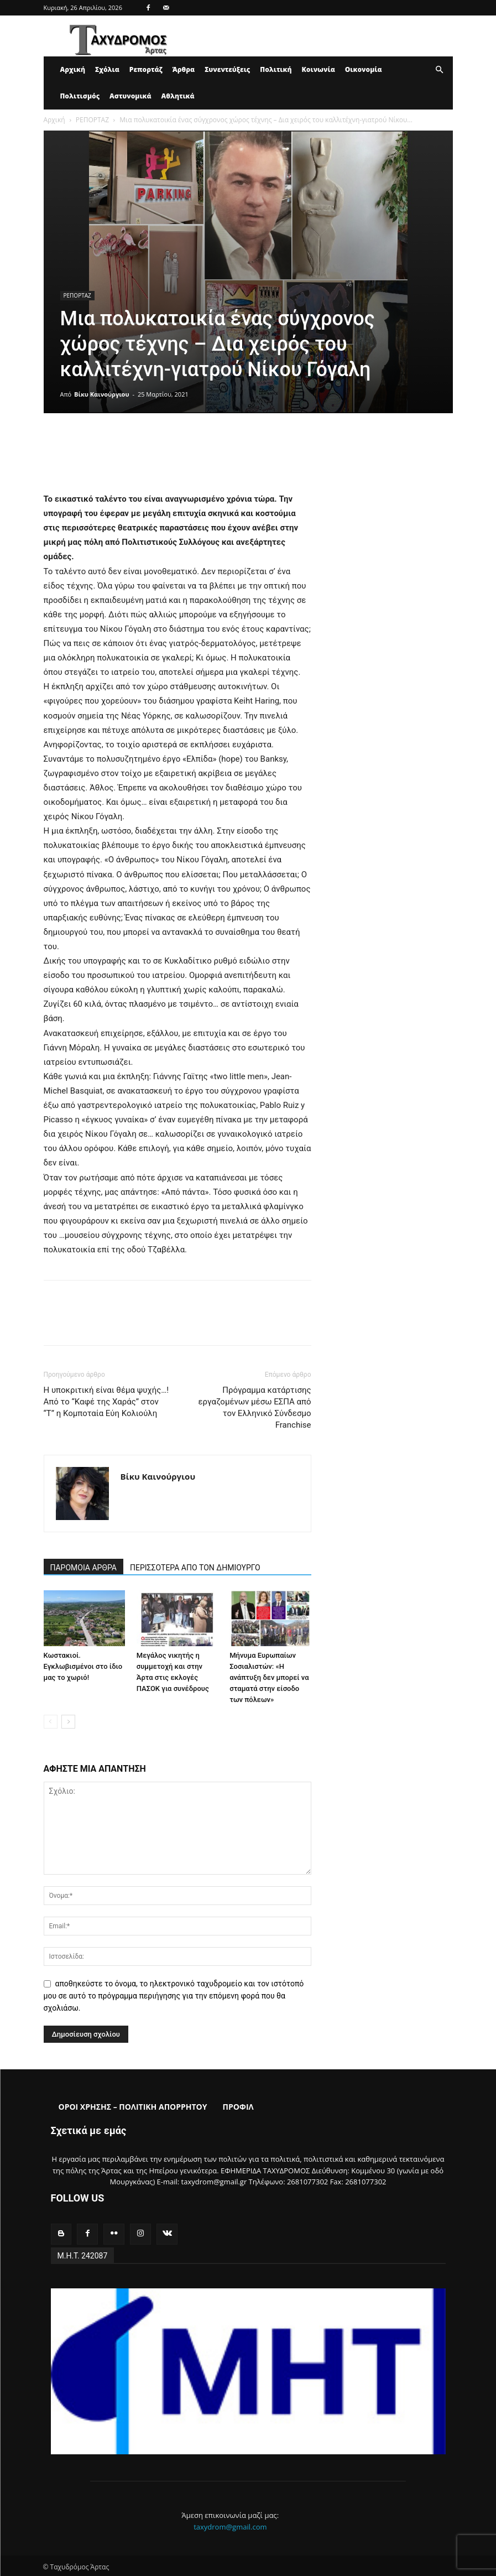  I want to click on [prev-page], so click(51, 1722).